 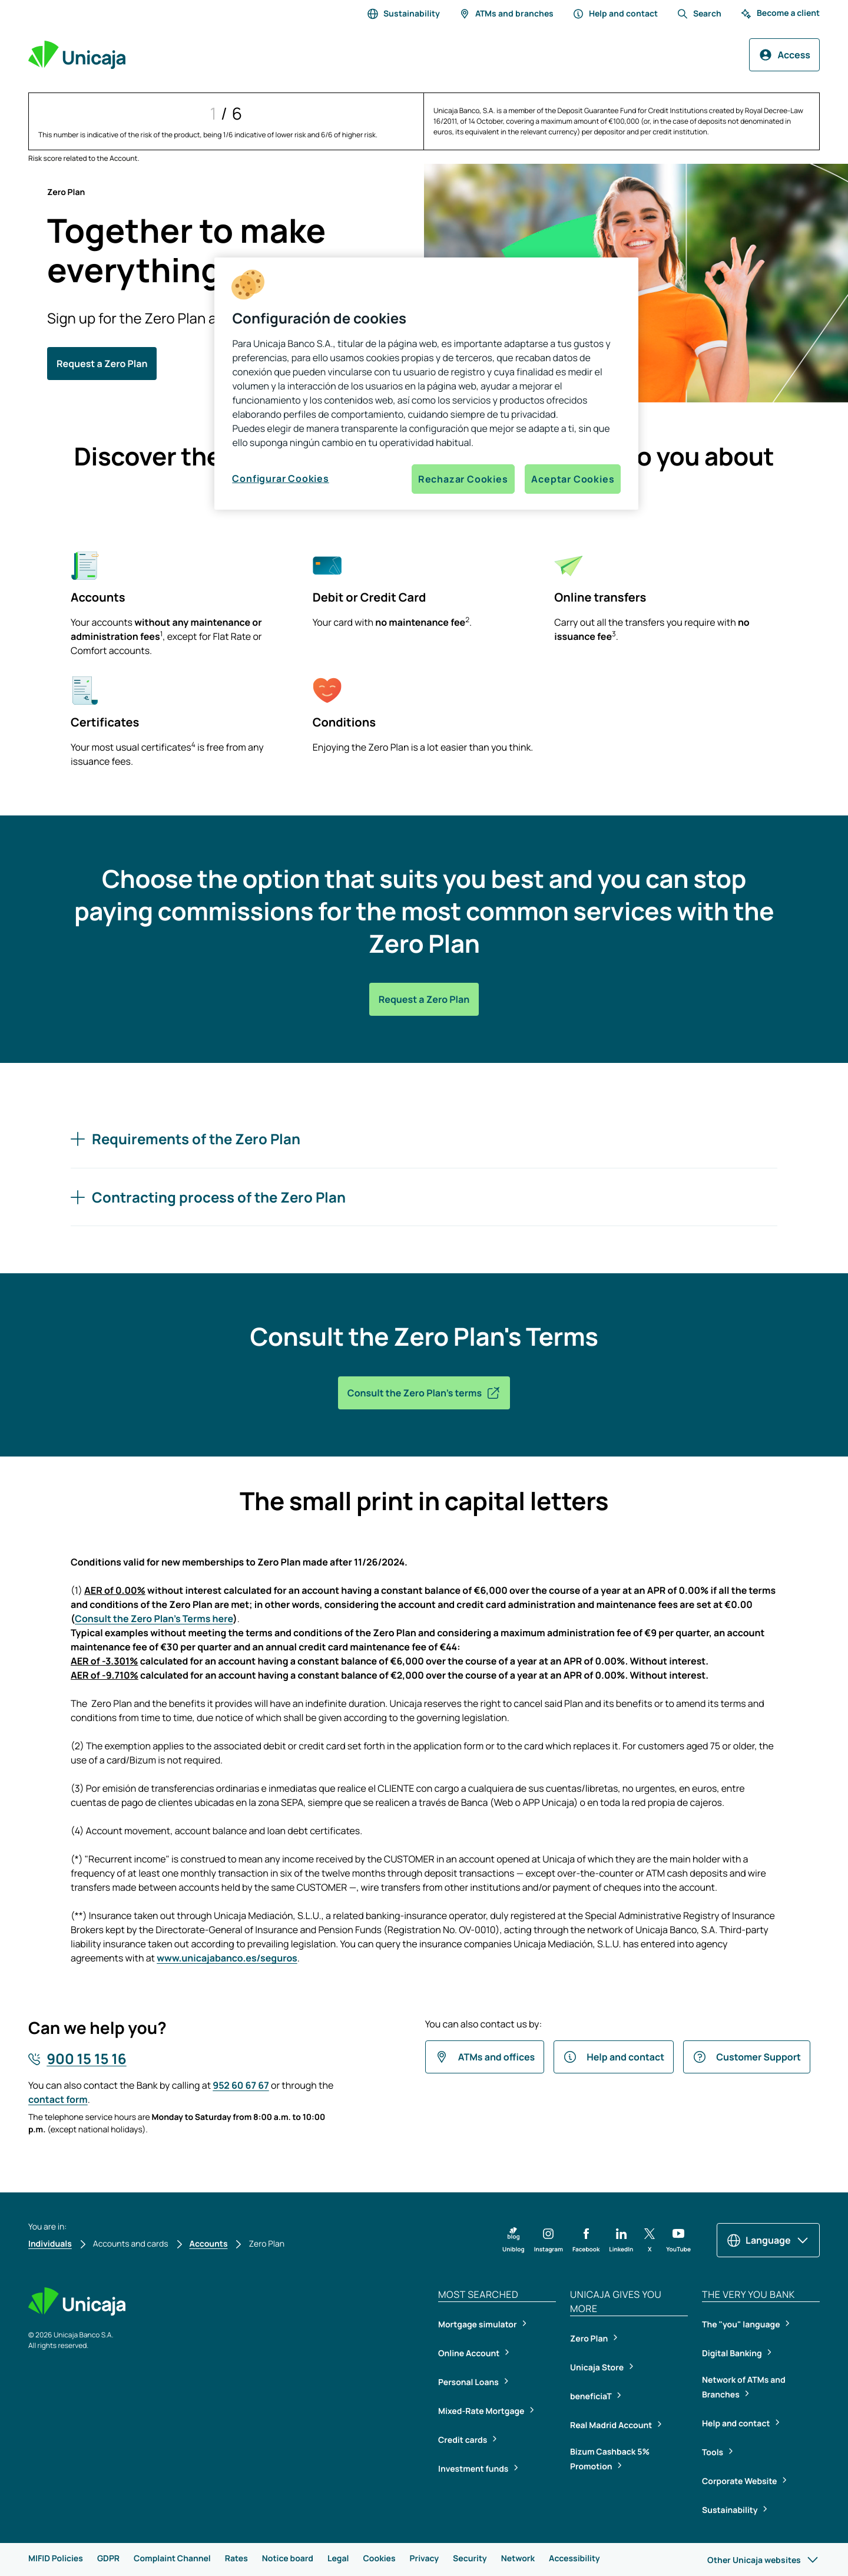 I want to click on Cookies, so click(x=379, y=2558).